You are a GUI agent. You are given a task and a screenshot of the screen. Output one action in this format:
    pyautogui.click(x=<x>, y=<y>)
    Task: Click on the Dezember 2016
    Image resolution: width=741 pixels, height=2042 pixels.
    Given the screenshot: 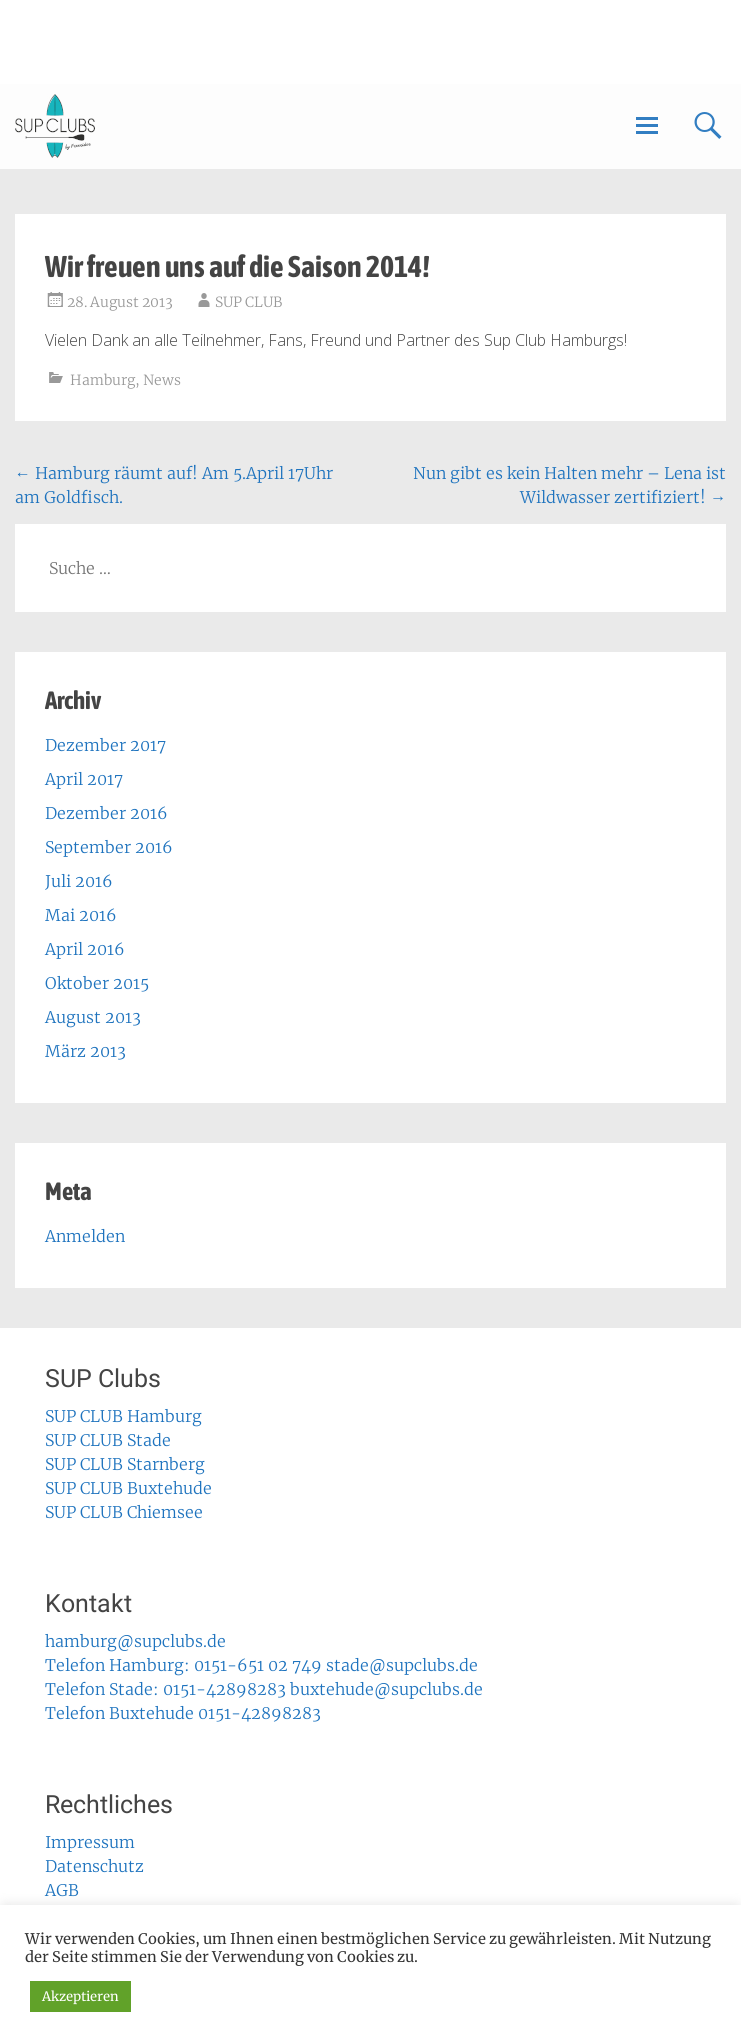 What is the action you would take?
    pyautogui.click(x=106, y=813)
    